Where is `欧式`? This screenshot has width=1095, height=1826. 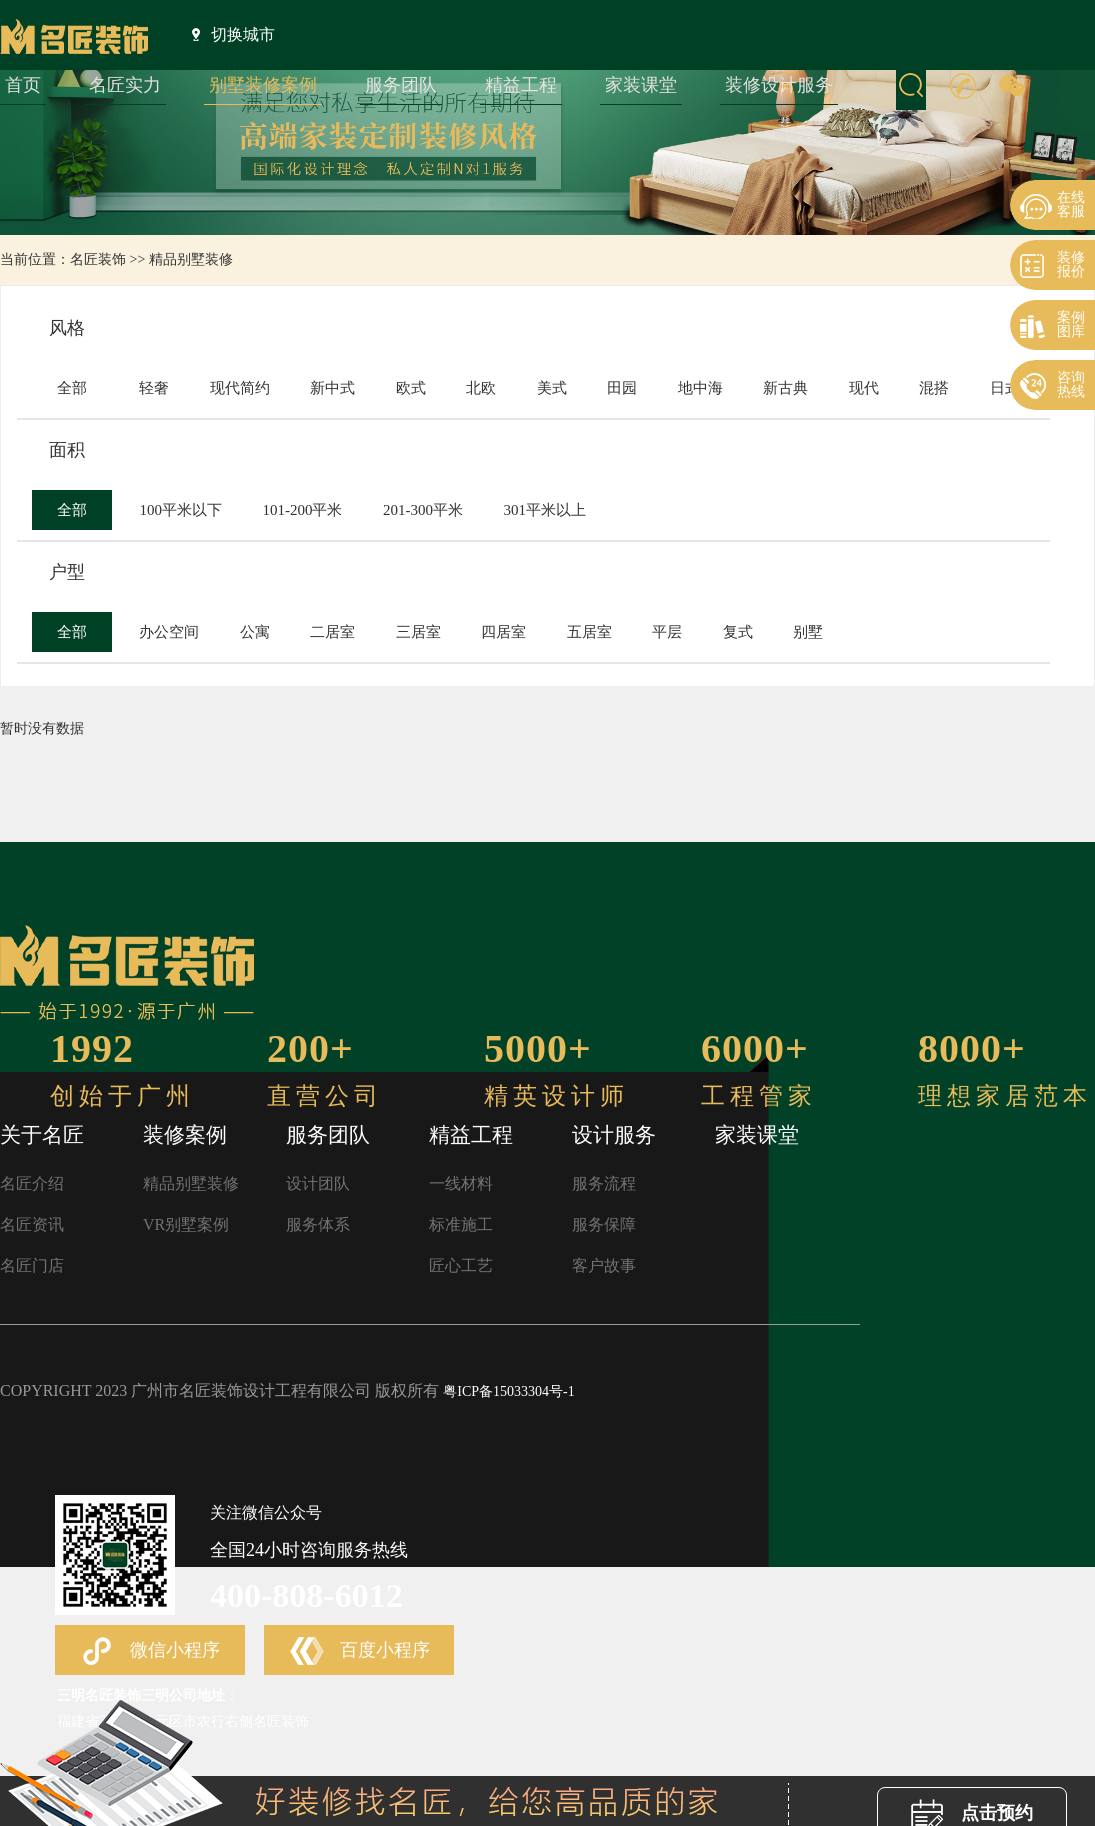
欧式 is located at coordinates (411, 388).